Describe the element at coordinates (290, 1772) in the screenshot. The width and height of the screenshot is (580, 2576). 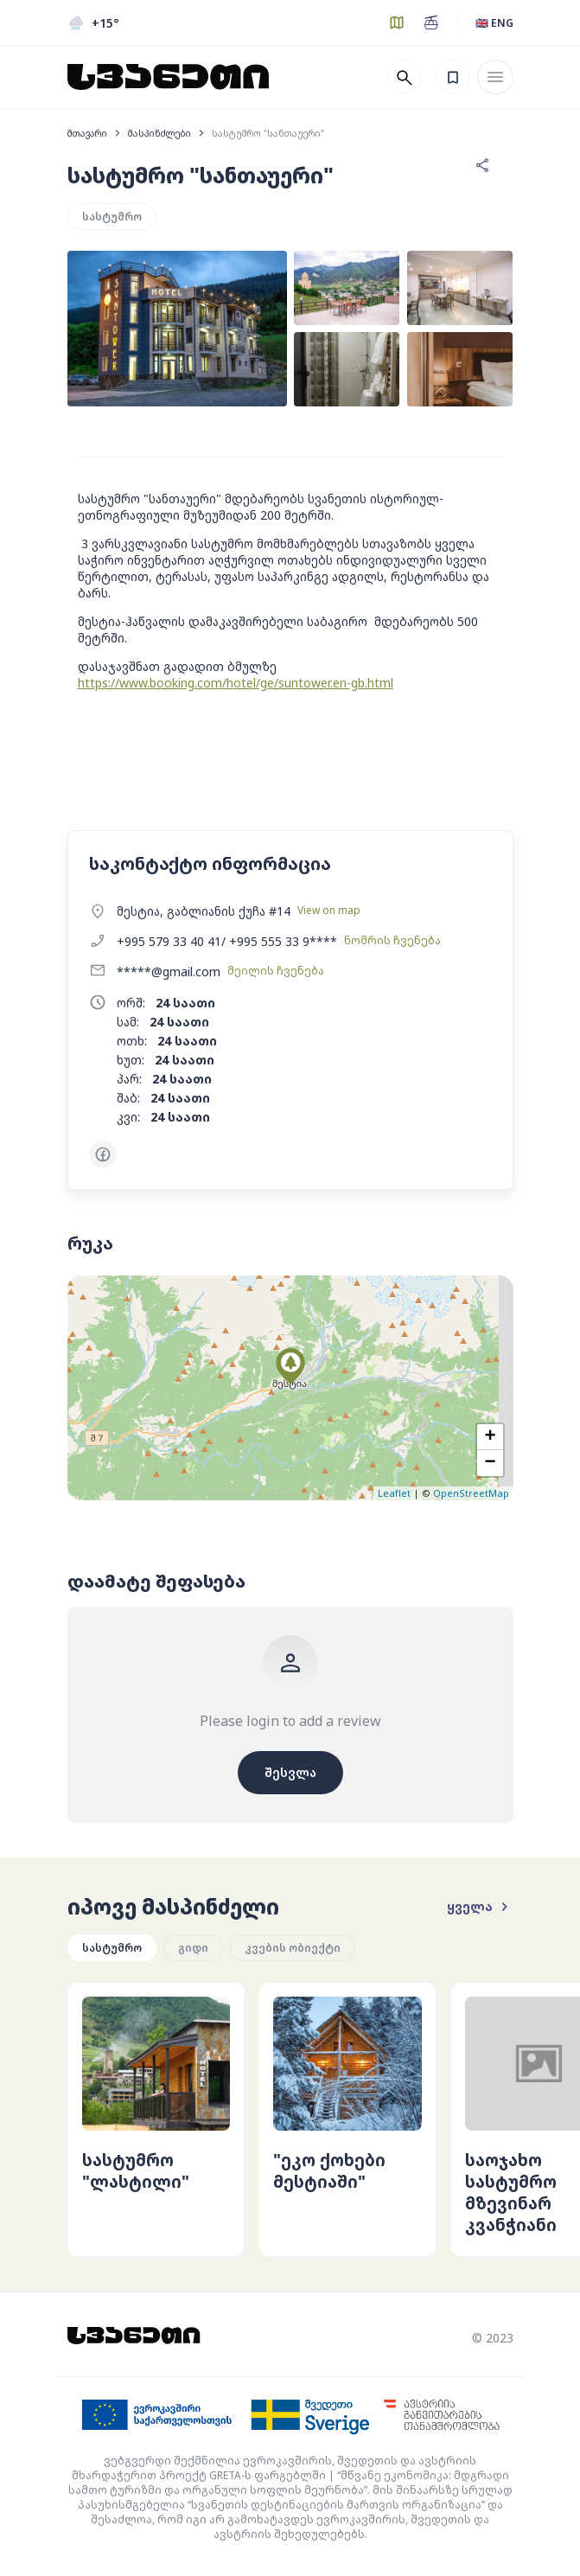
I see `შესვლა` at that location.